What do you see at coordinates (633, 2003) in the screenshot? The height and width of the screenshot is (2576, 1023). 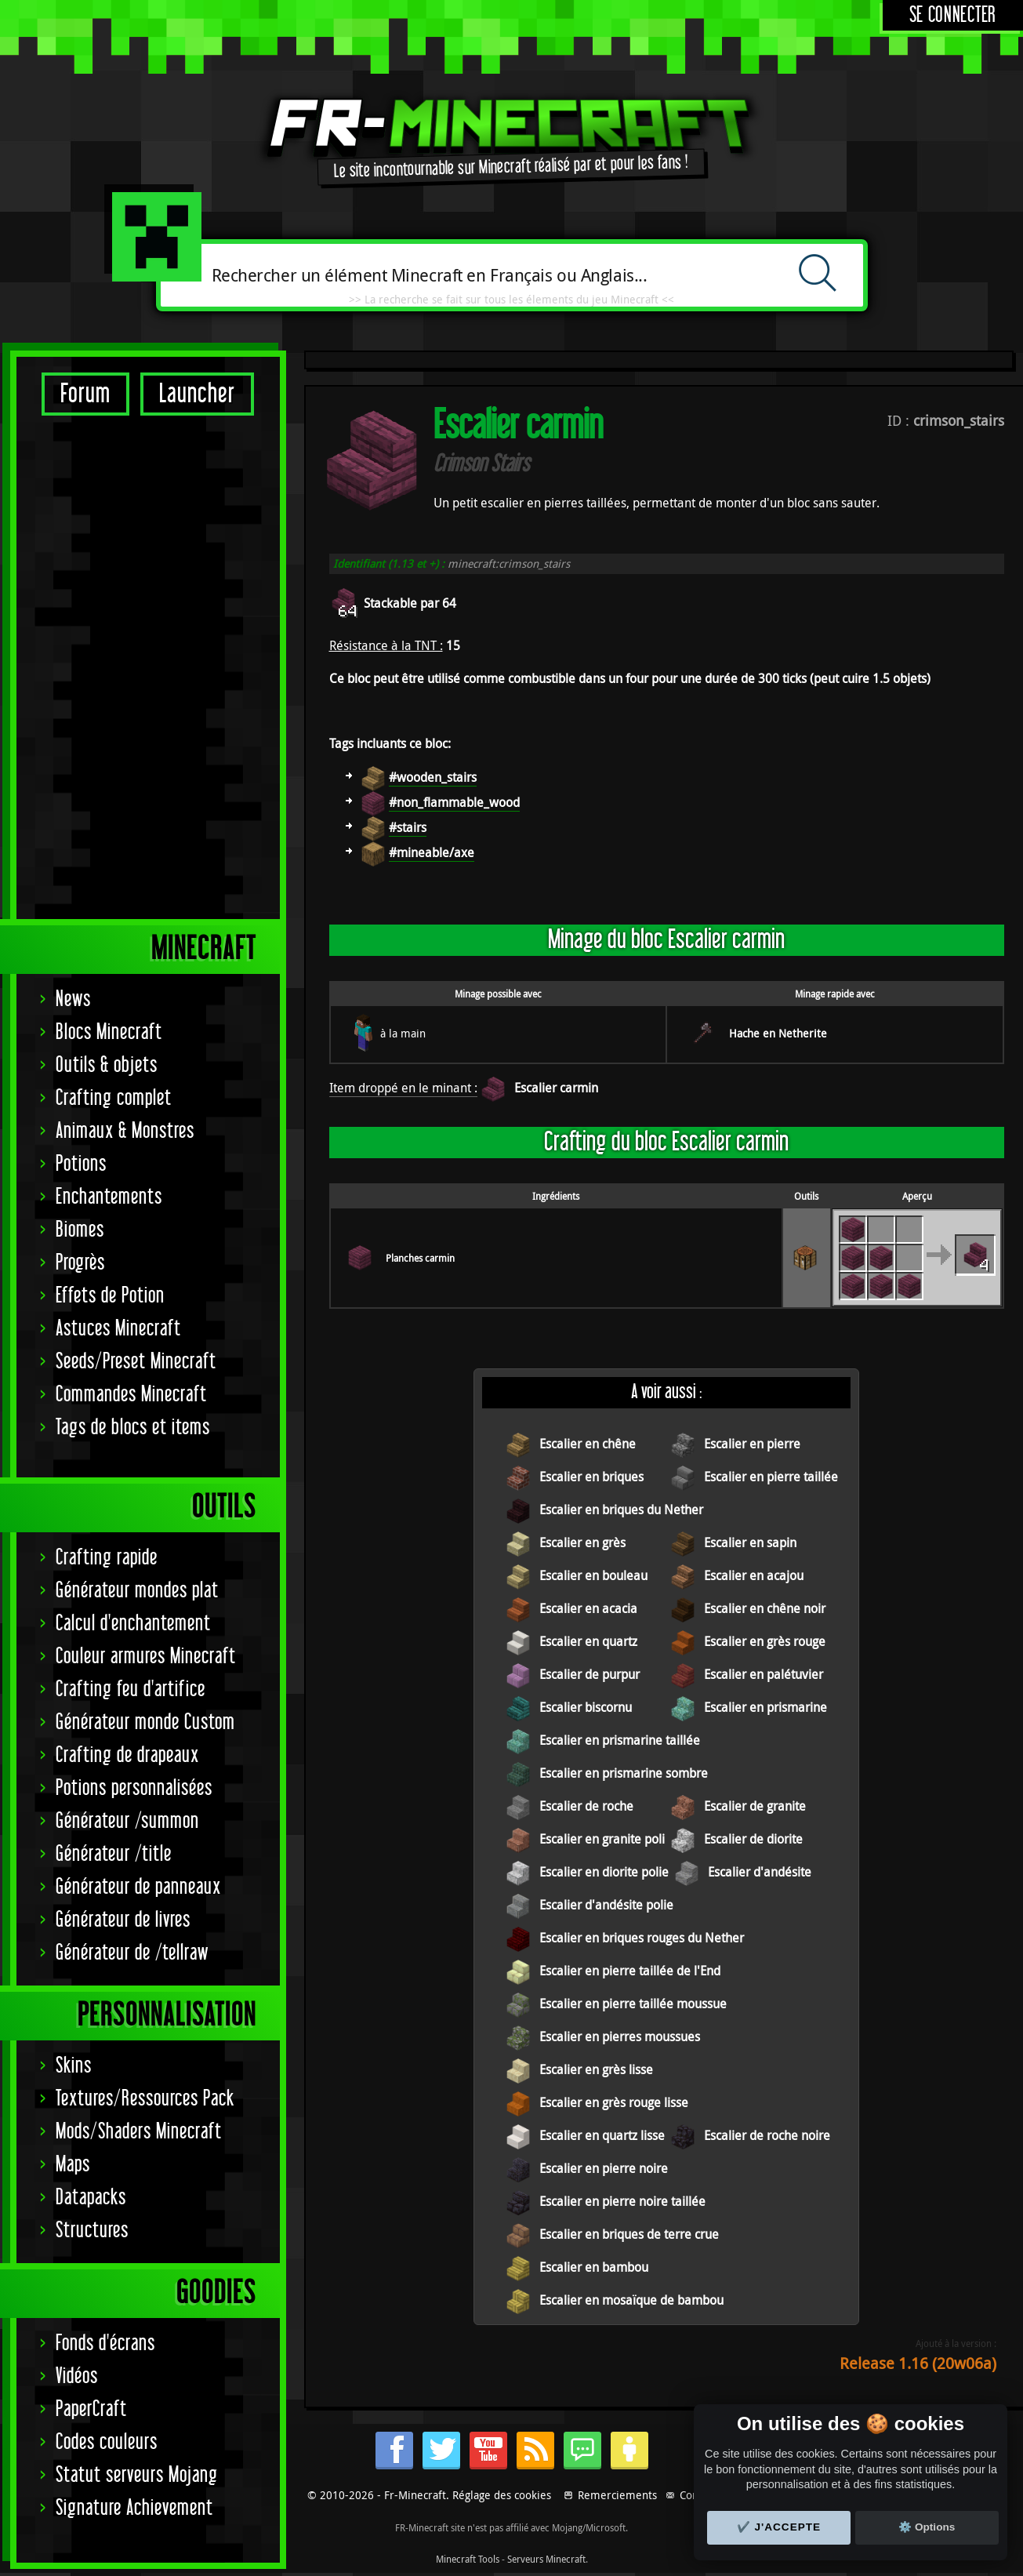 I see `Escalier en pierre taillée moussue` at bounding box center [633, 2003].